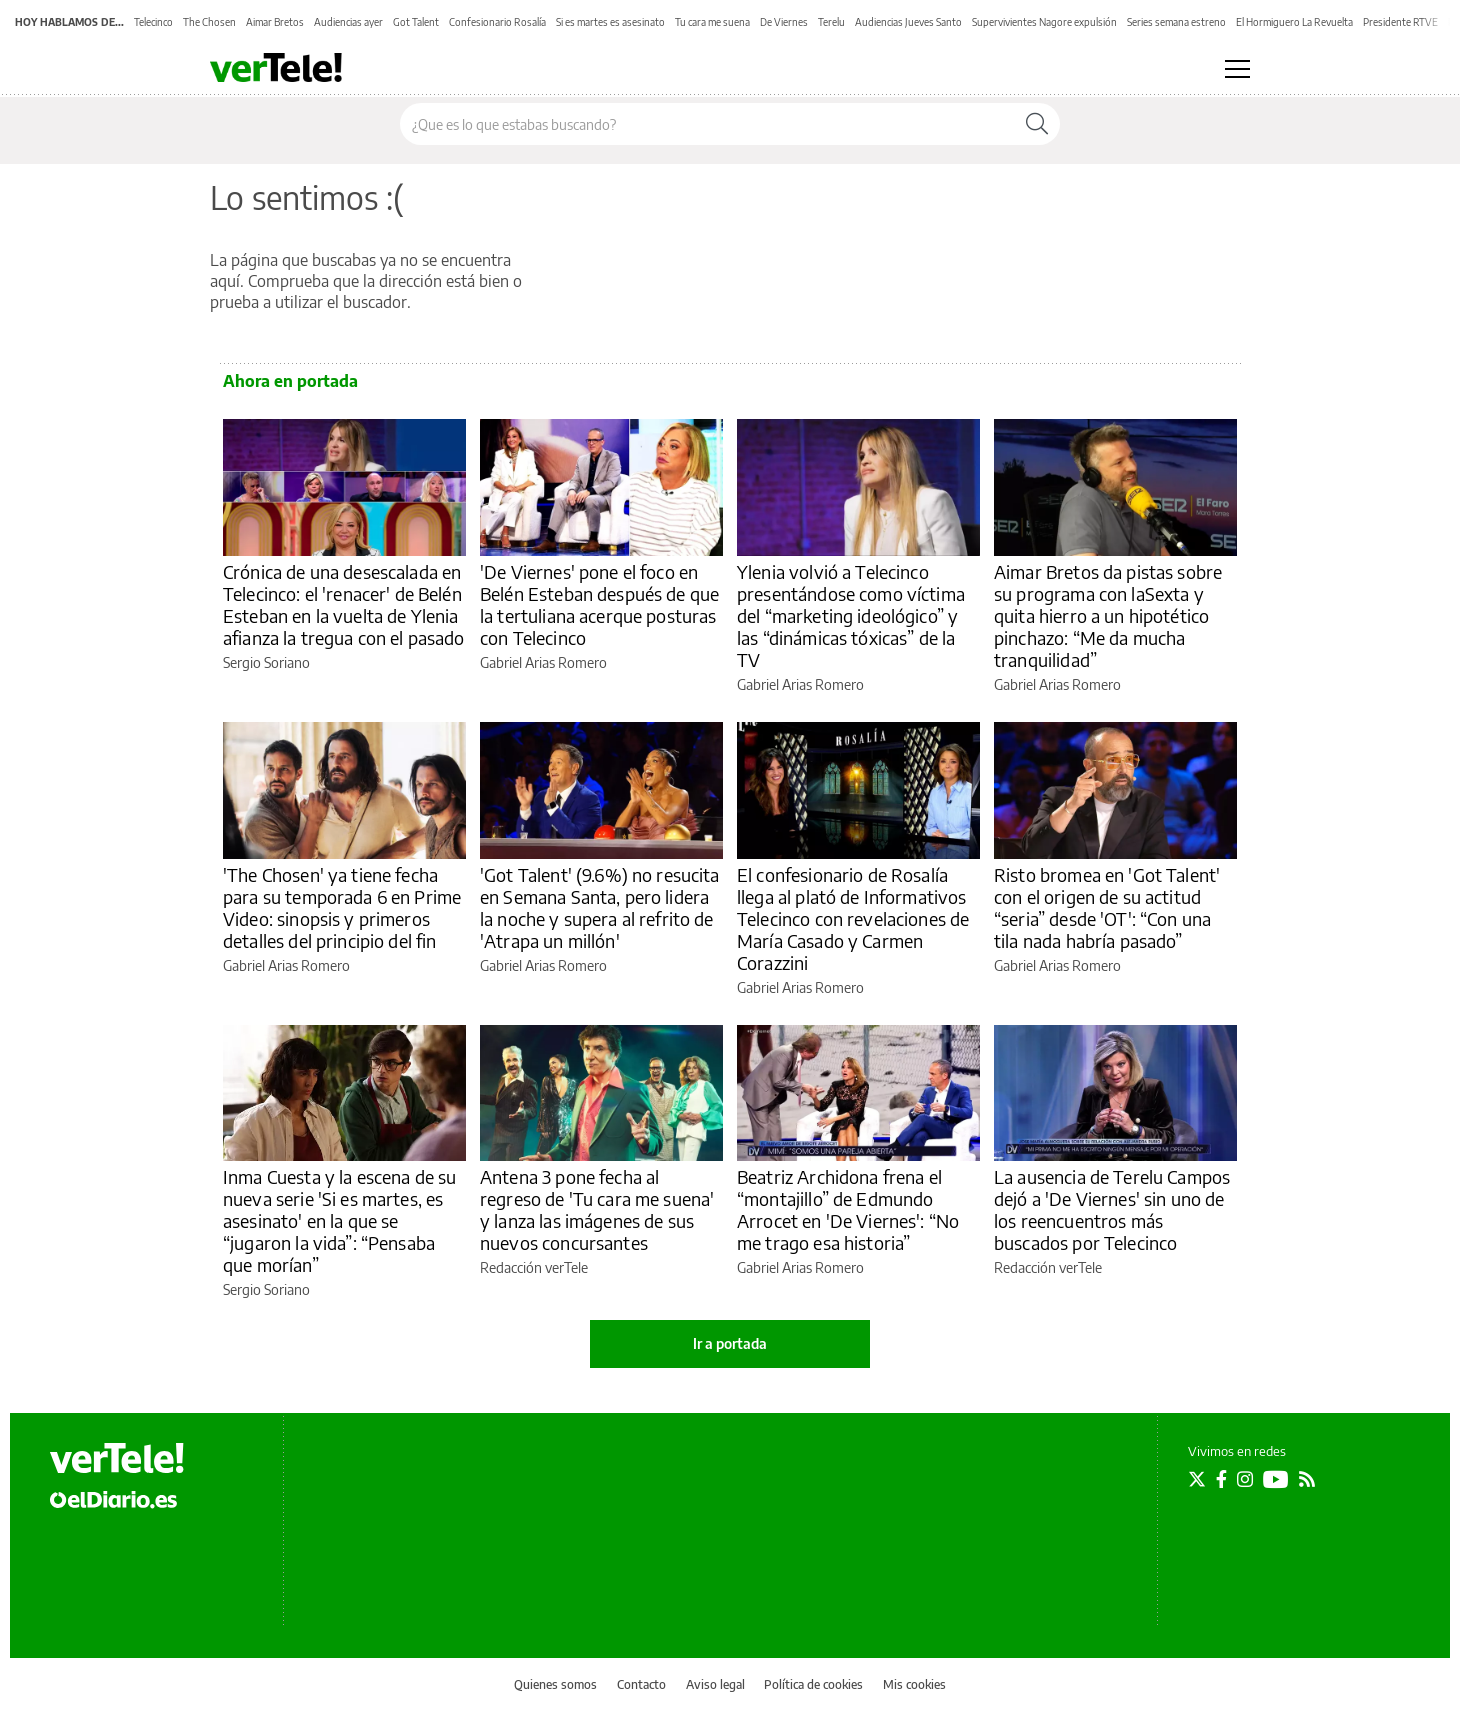  I want to click on [Buscar], so click(1037, 124).